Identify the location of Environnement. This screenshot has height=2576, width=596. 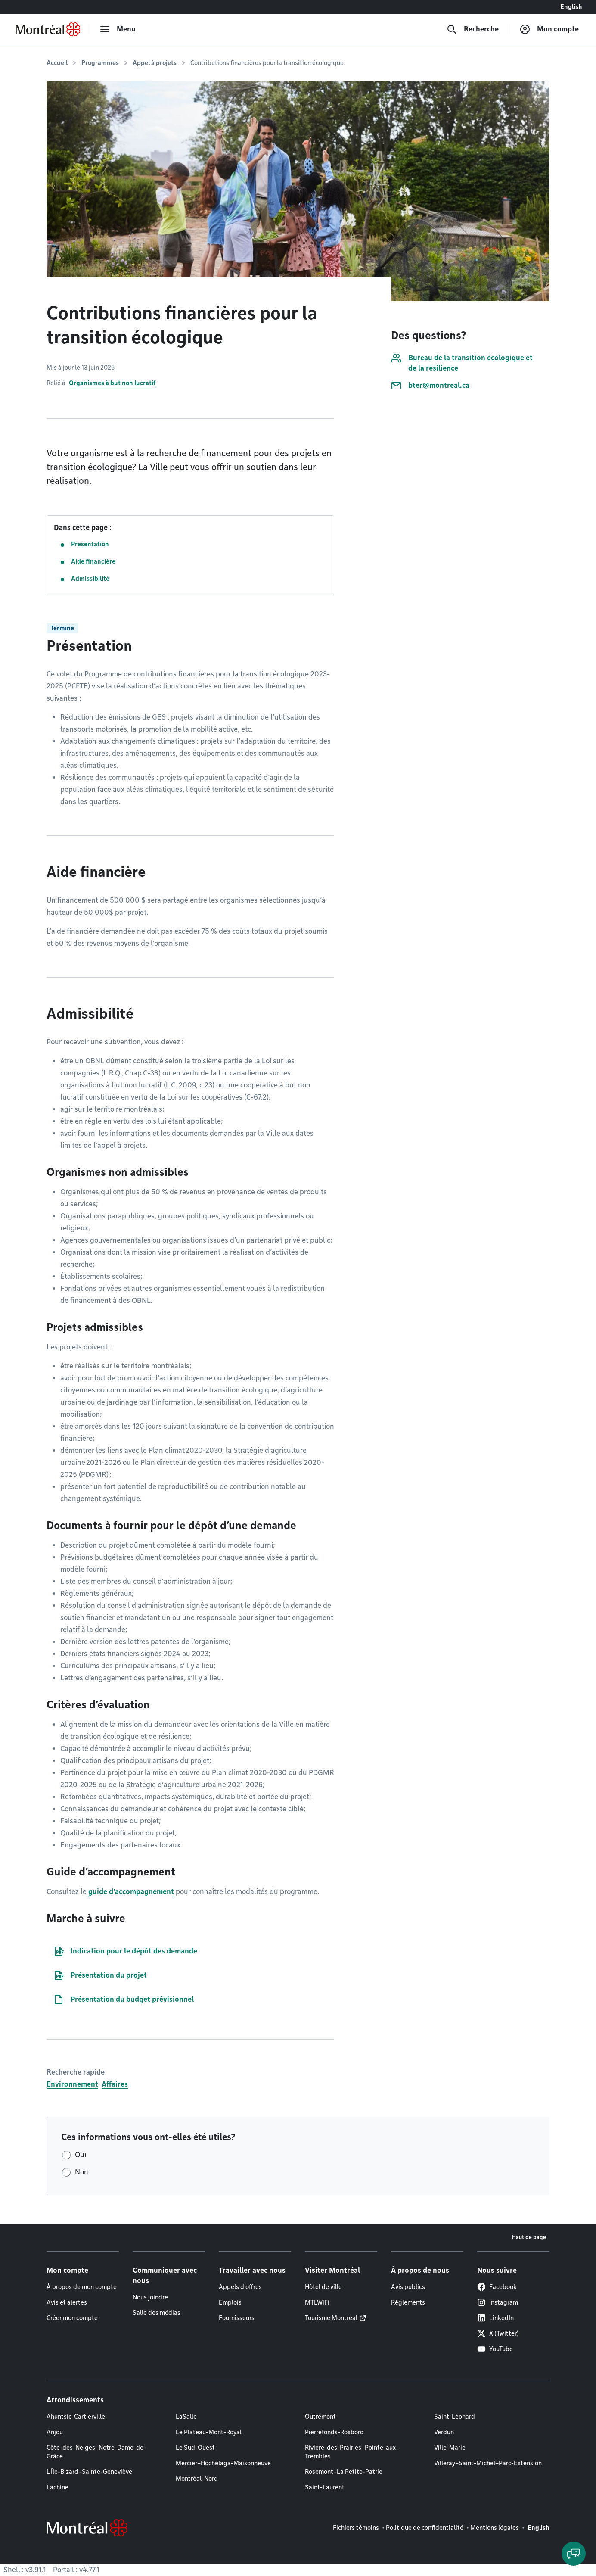
(72, 2084).